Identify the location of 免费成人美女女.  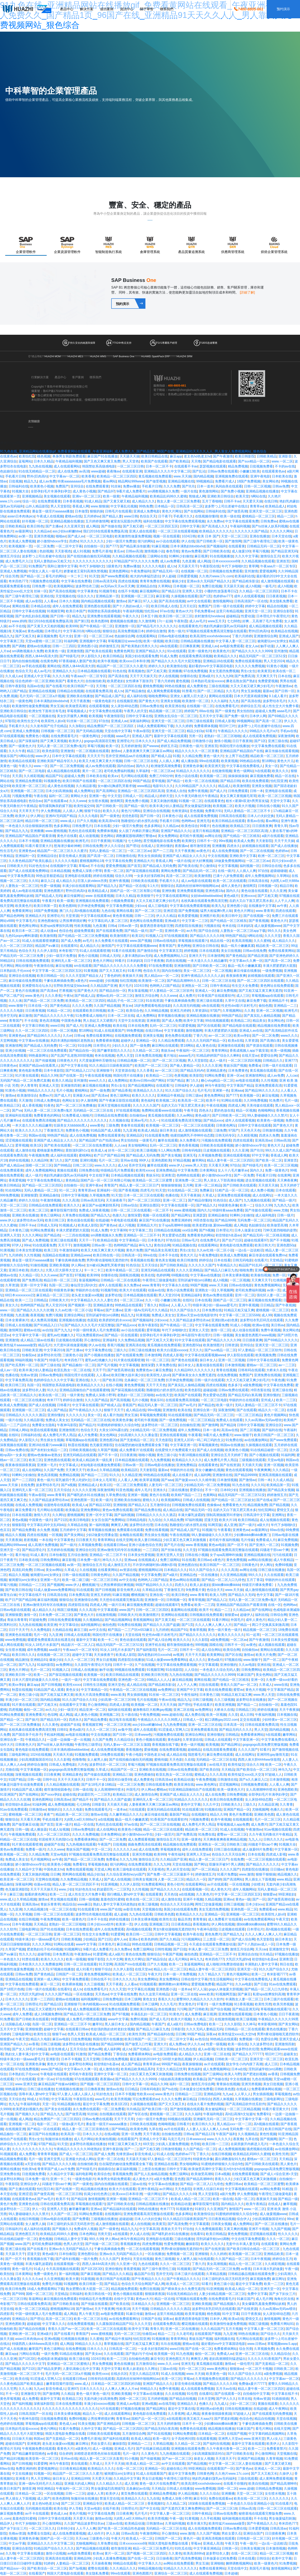
(163, 1315).